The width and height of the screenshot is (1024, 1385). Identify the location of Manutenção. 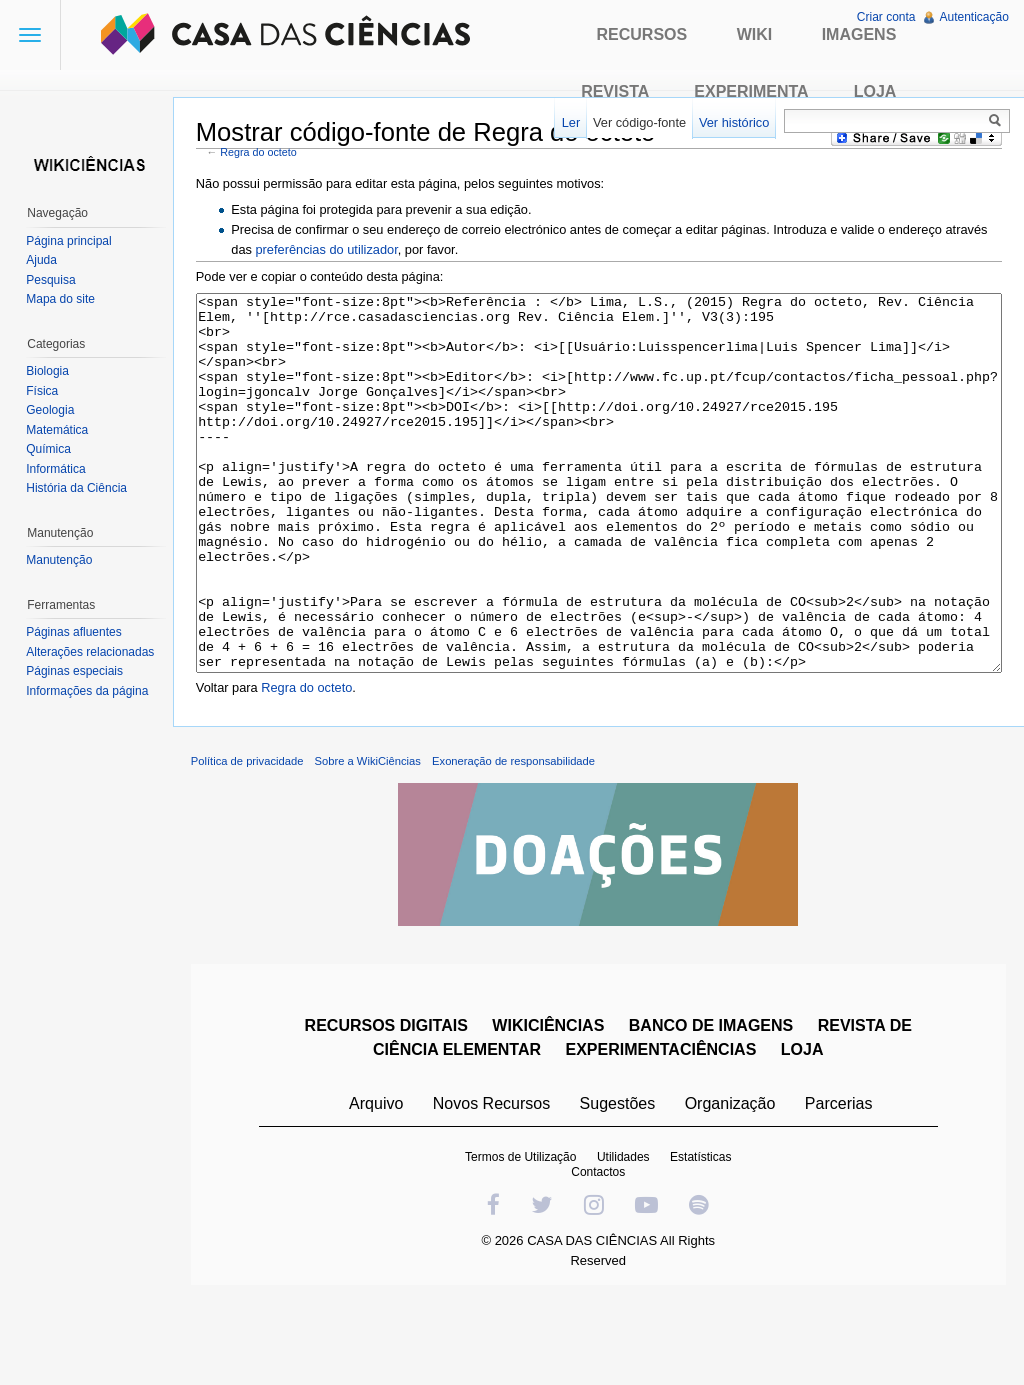
(61, 560).